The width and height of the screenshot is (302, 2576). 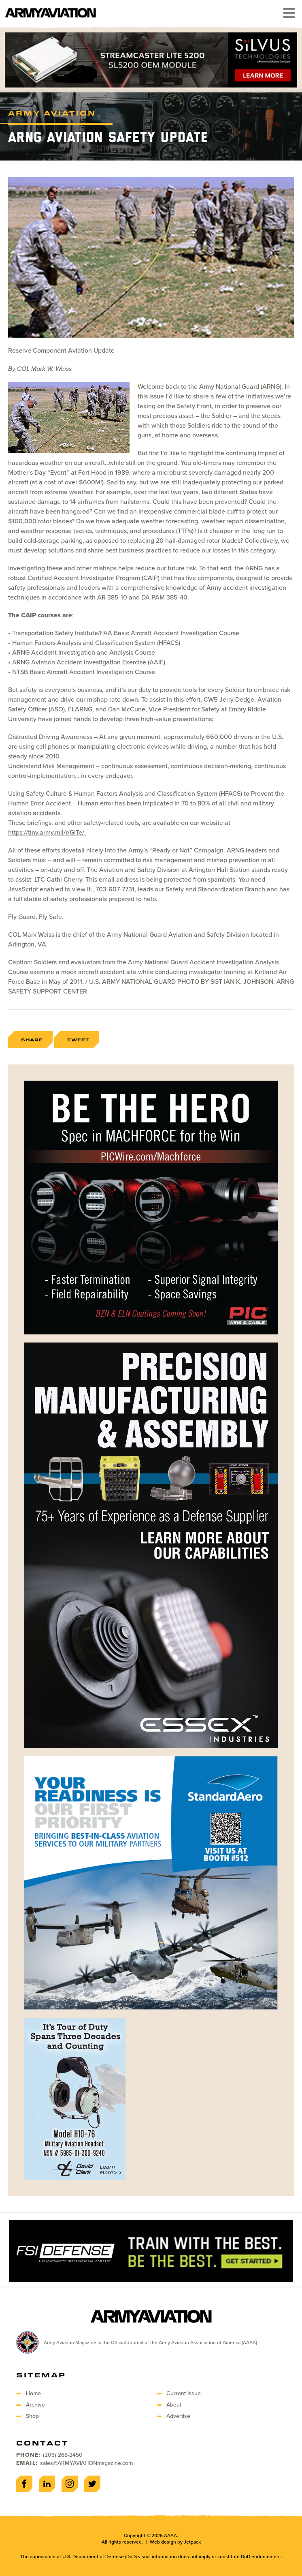 What do you see at coordinates (33, 2393) in the screenshot?
I see `Home` at bounding box center [33, 2393].